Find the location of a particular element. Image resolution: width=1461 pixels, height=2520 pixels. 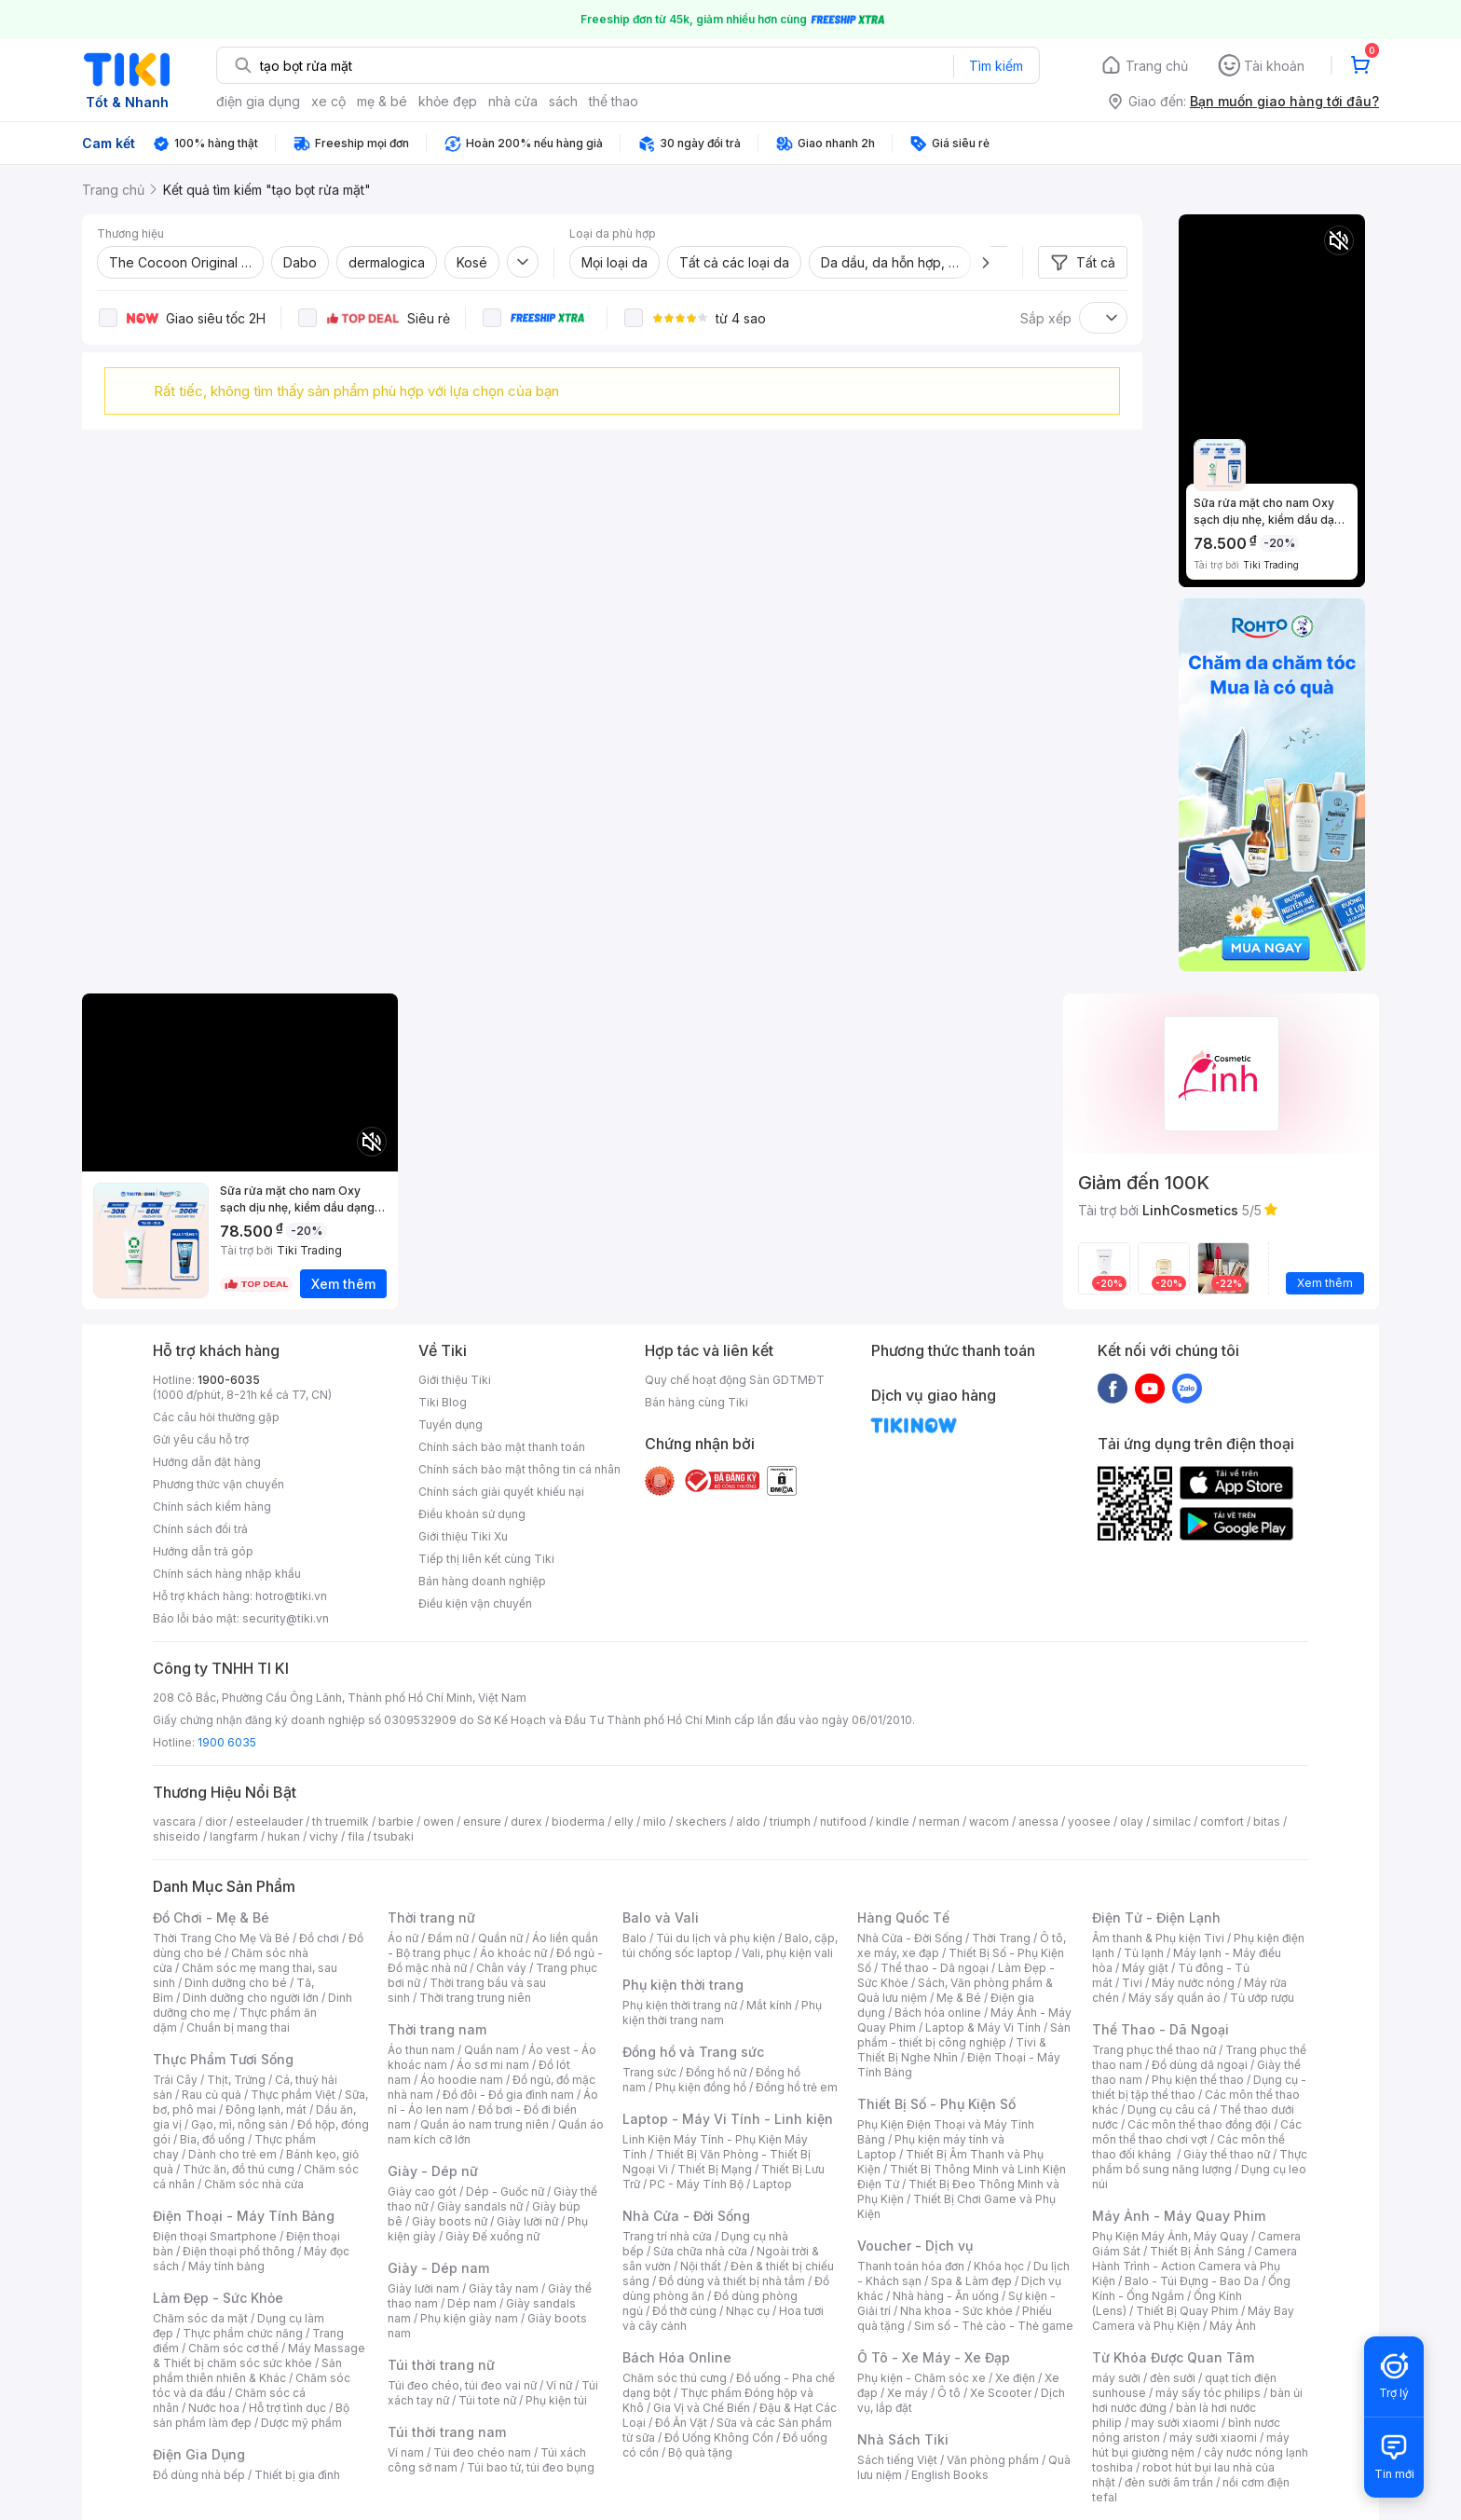

Chính sách hàng nhập khẩu is located at coordinates (227, 1574).